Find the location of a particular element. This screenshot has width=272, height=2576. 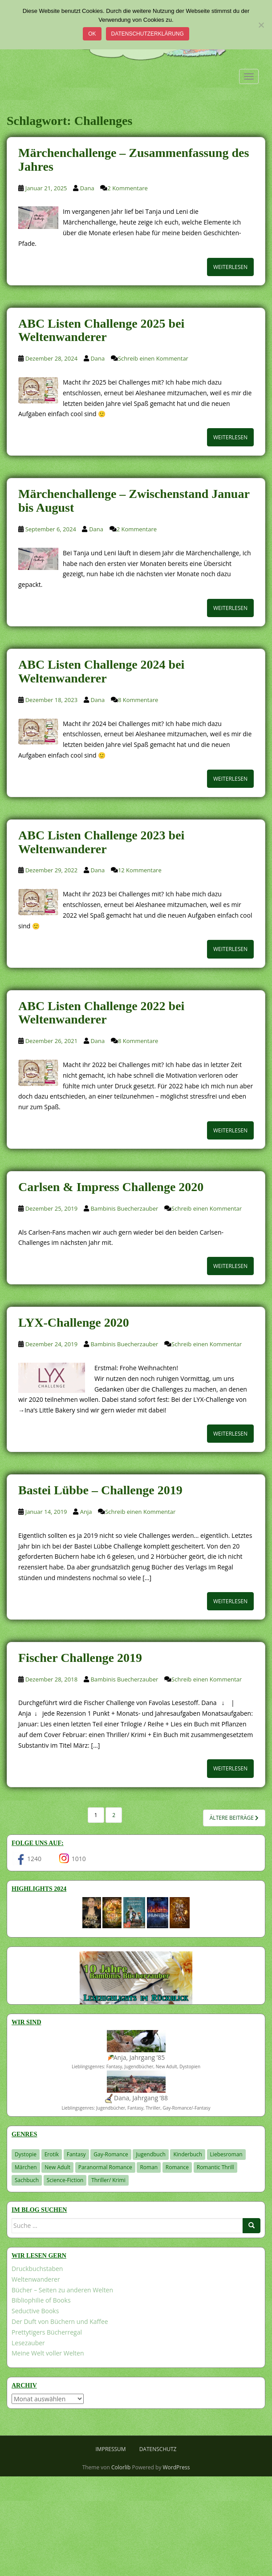

Carlsen & Impress Challenge 2020 is located at coordinates (110, 1187).